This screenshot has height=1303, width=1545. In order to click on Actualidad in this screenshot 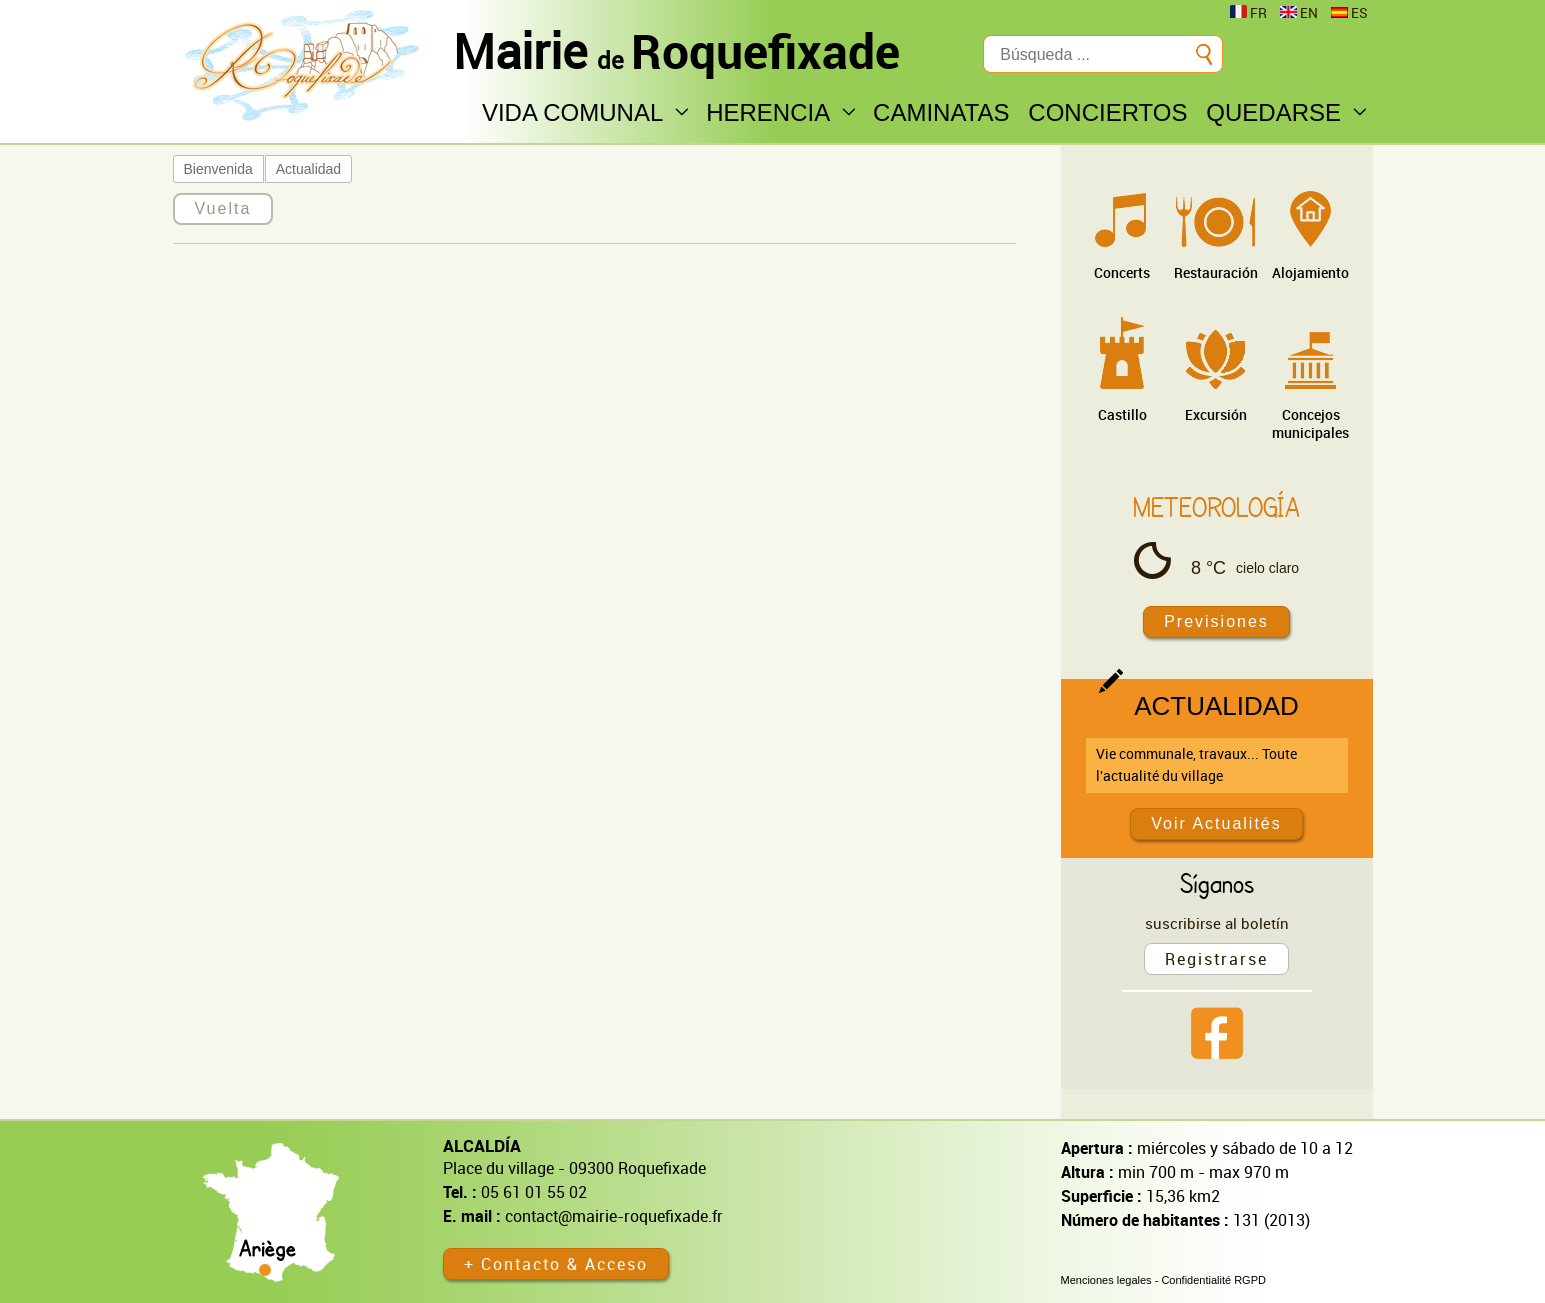, I will do `click(308, 169)`.